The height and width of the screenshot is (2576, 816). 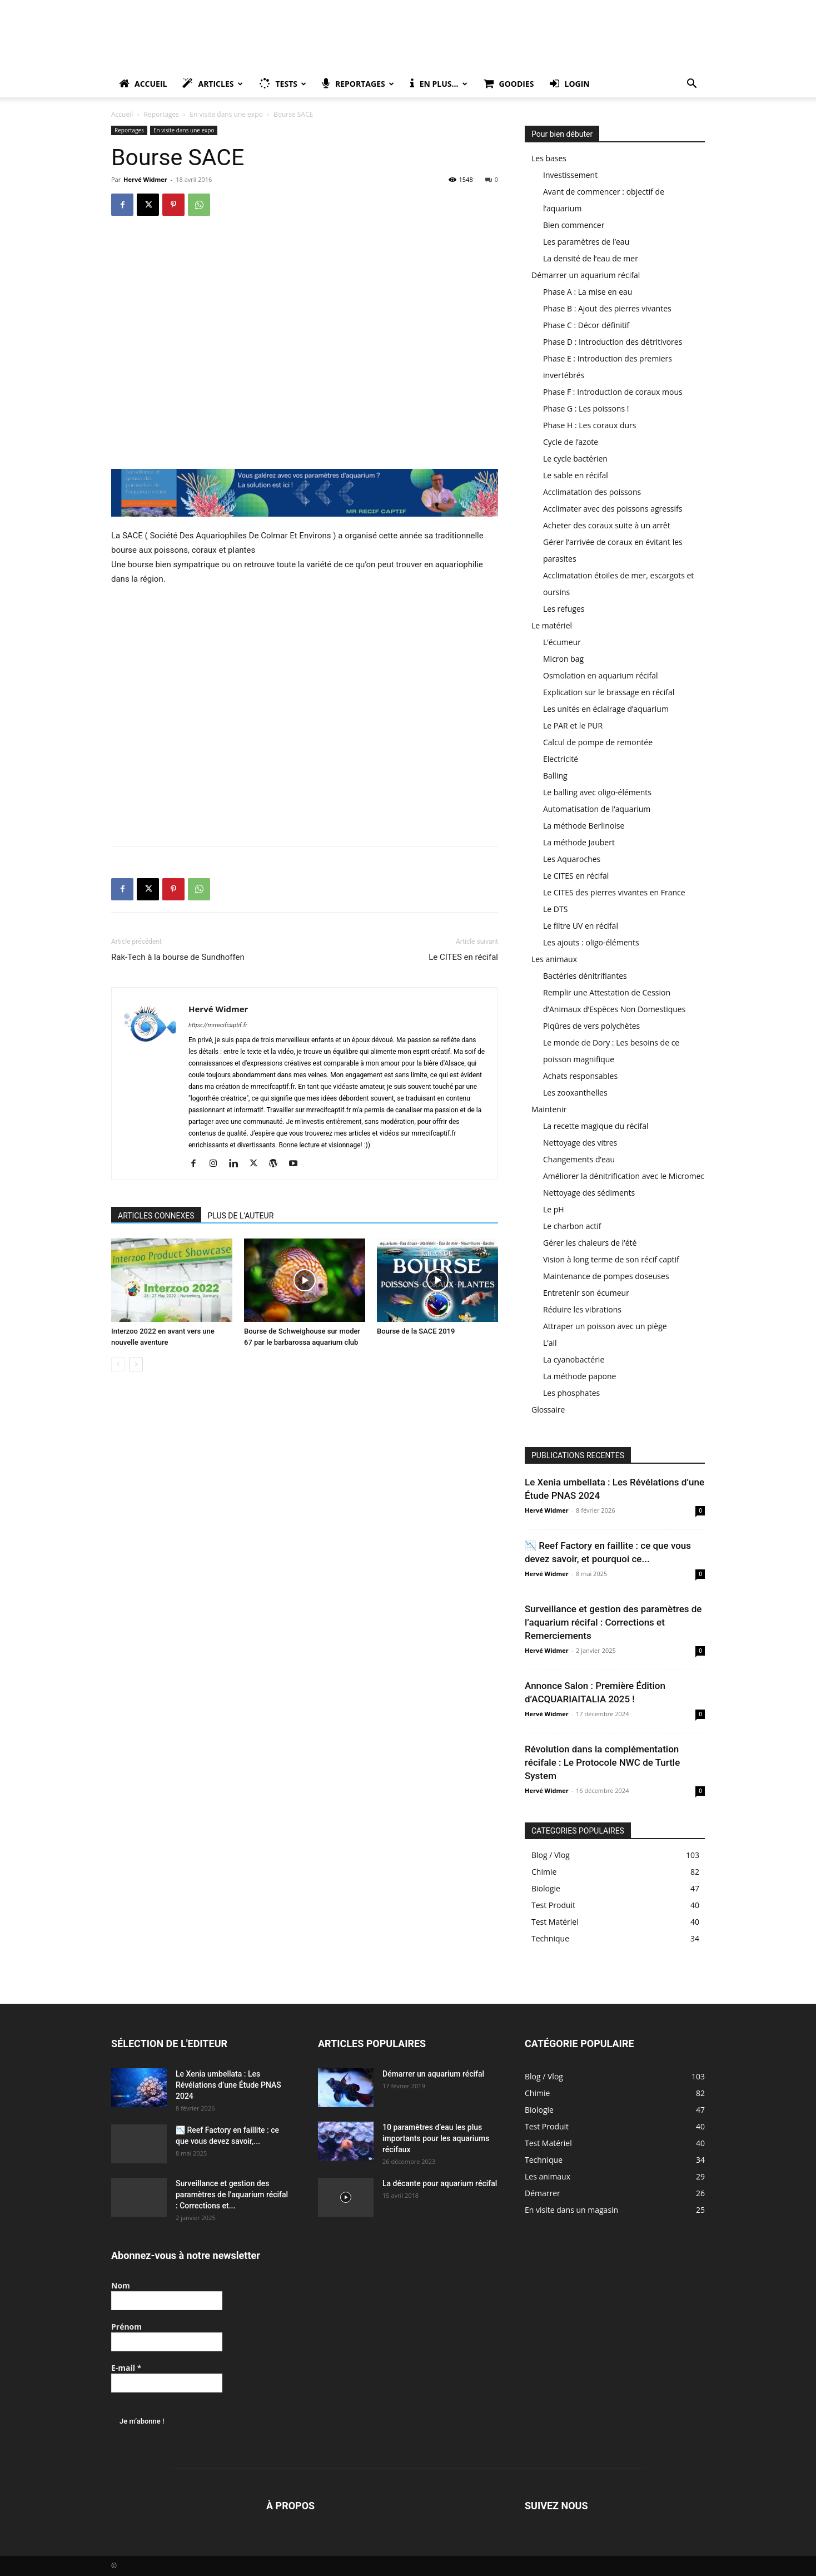 I want to click on Explication sur le brassage en récifal, so click(x=608, y=692).